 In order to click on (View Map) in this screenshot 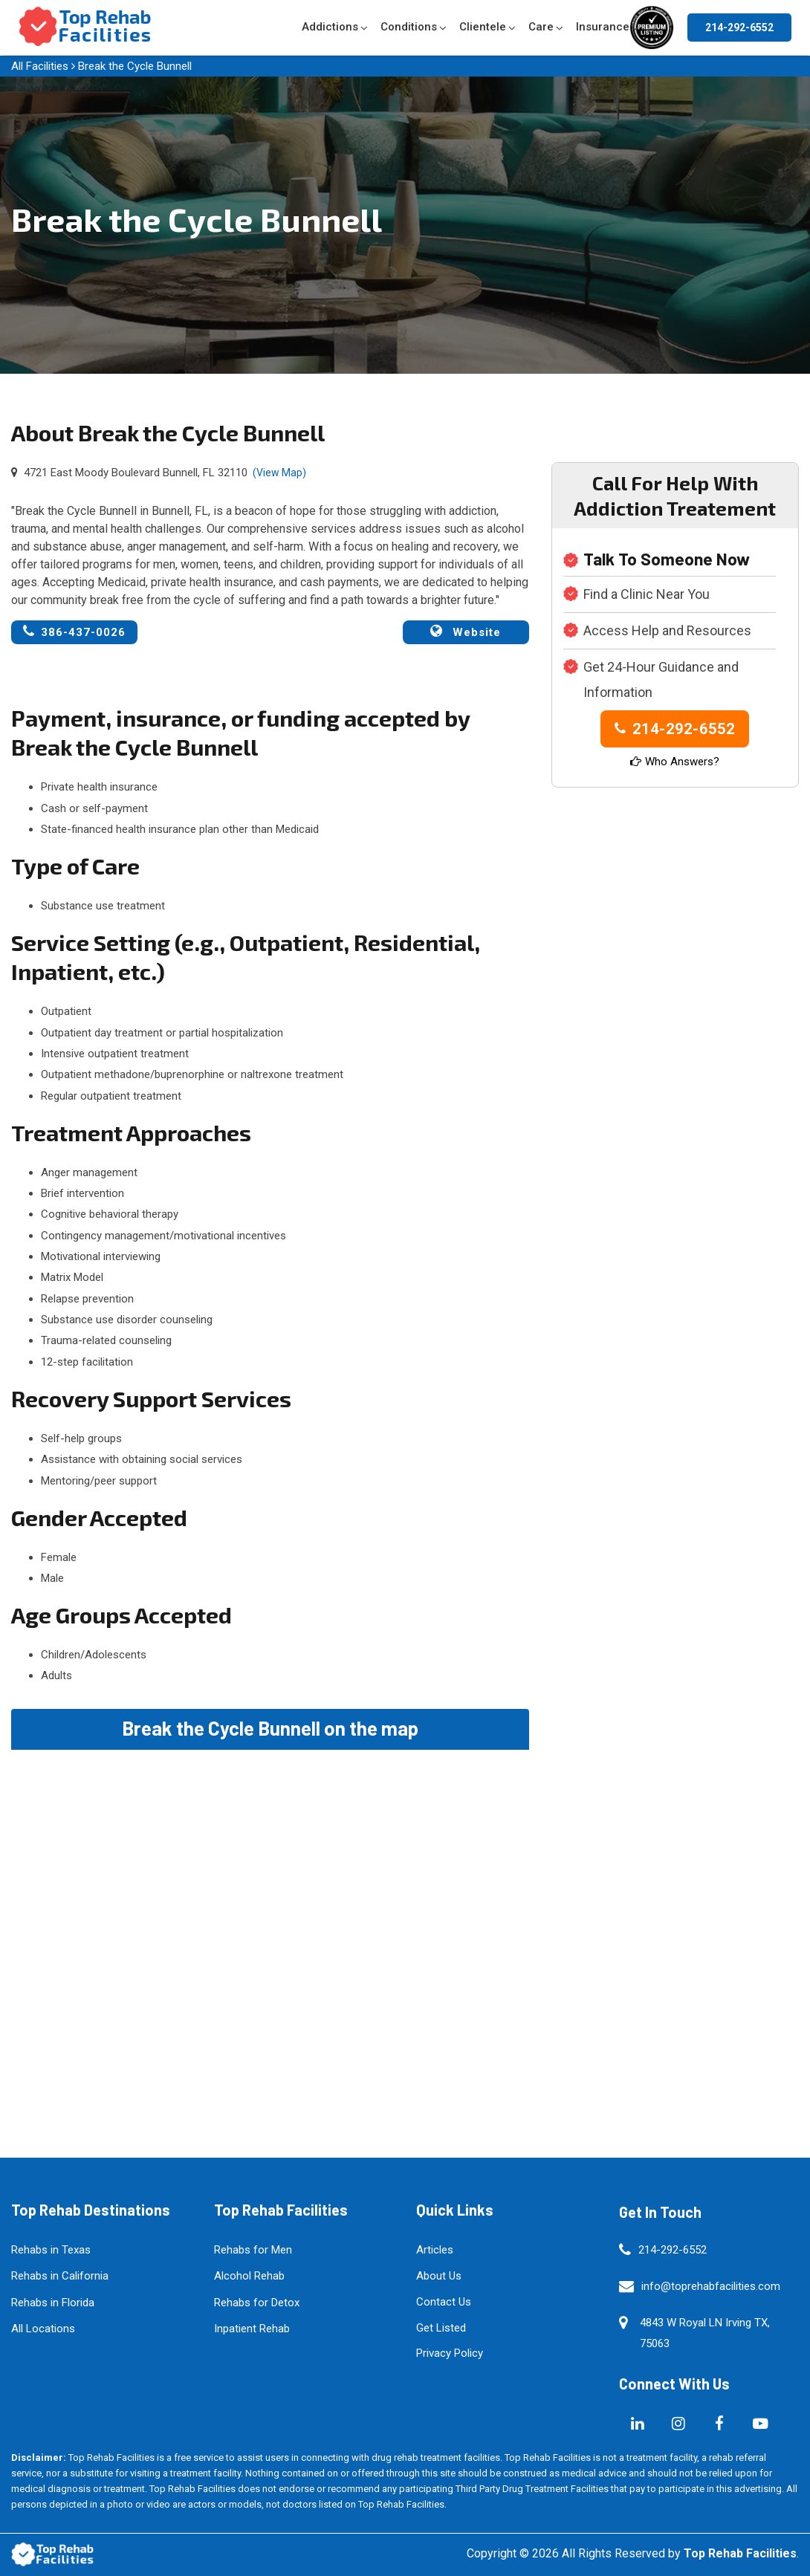, I will do `click(279, 472)`.